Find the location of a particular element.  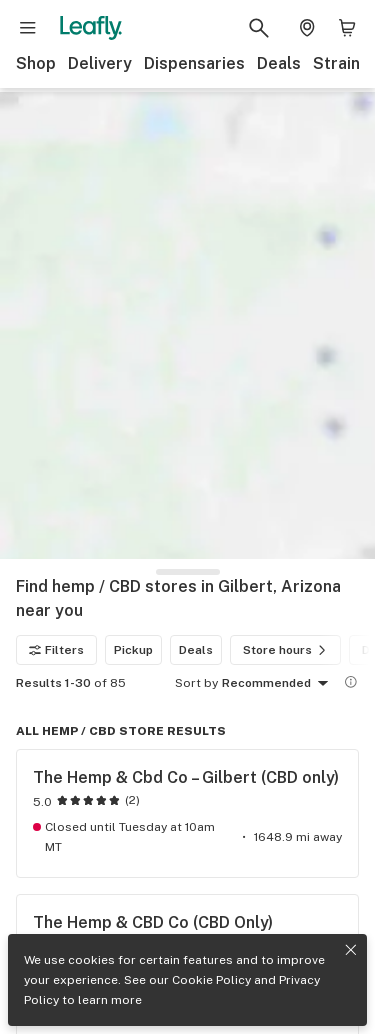

Pickup [Pickup filter] is located at coordinates (133, 650).